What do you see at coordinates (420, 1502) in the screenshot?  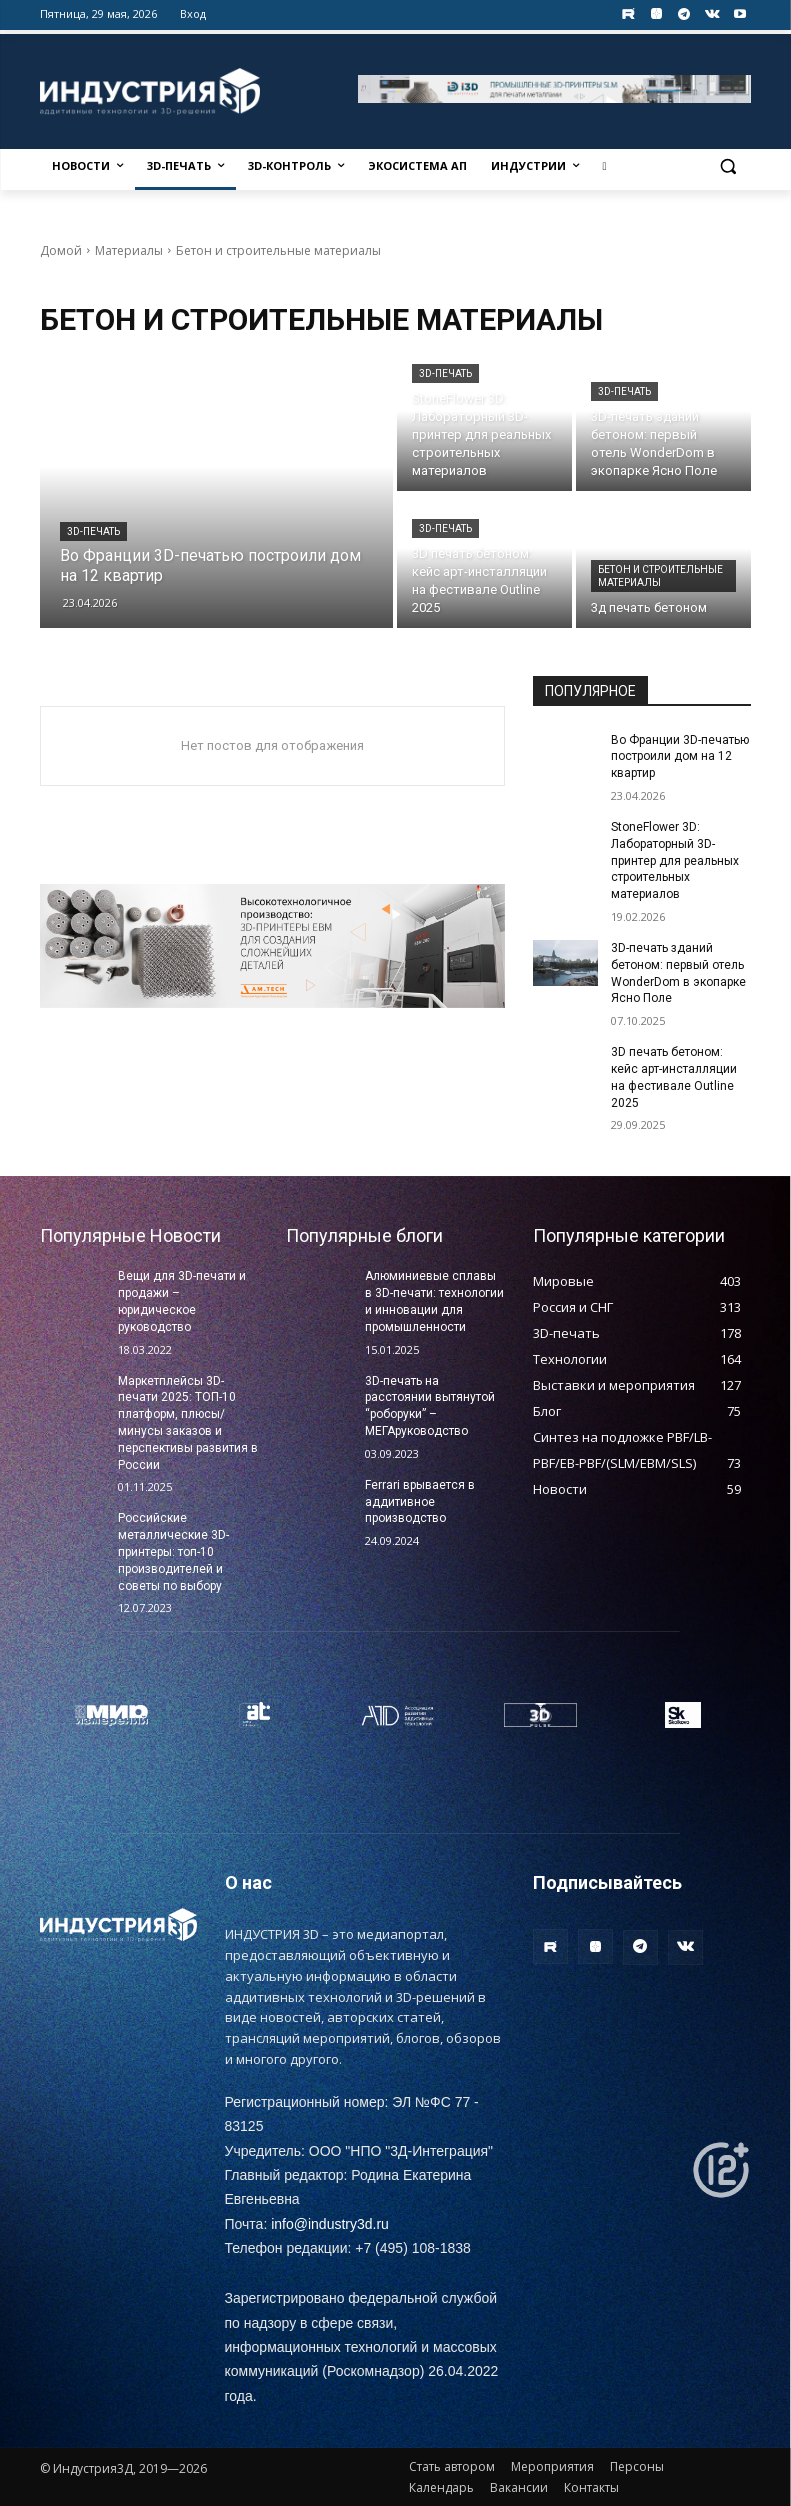 I see `Ferrari врывается в аддитивное производство` at bounding box center [420, 1502].